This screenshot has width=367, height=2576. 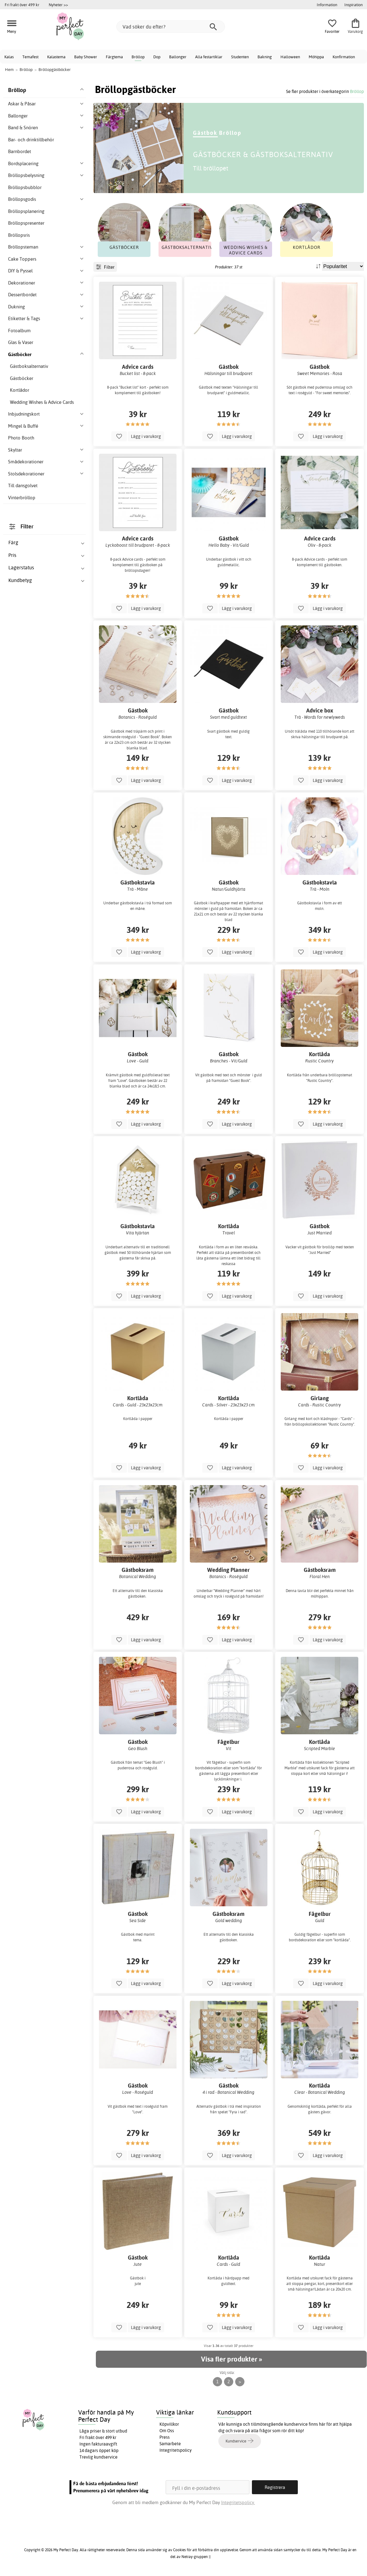 I want to click on Baby Shower, so click(x=85, y=56).